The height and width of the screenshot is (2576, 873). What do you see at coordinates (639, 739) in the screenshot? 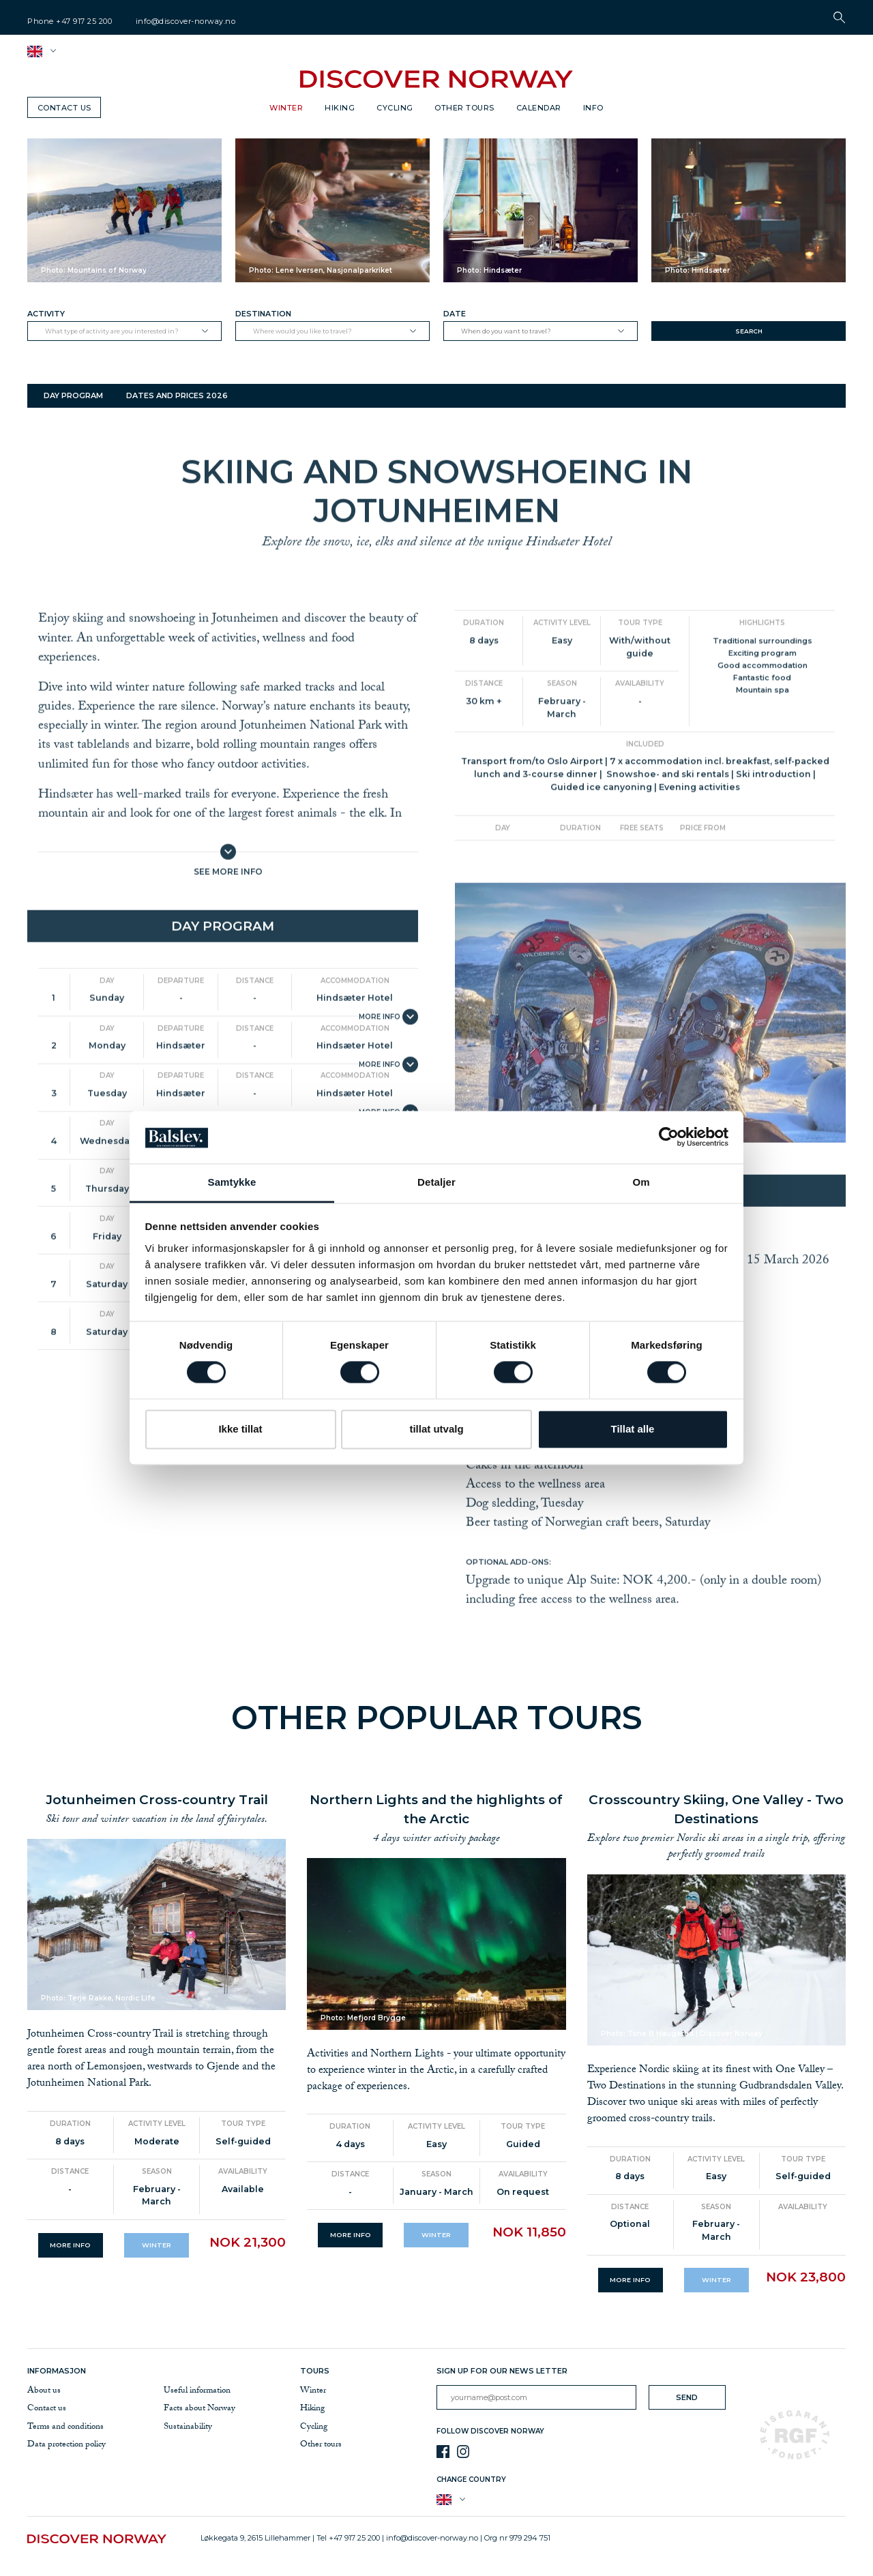
I see `Availability` at bounding box center [639, 739].